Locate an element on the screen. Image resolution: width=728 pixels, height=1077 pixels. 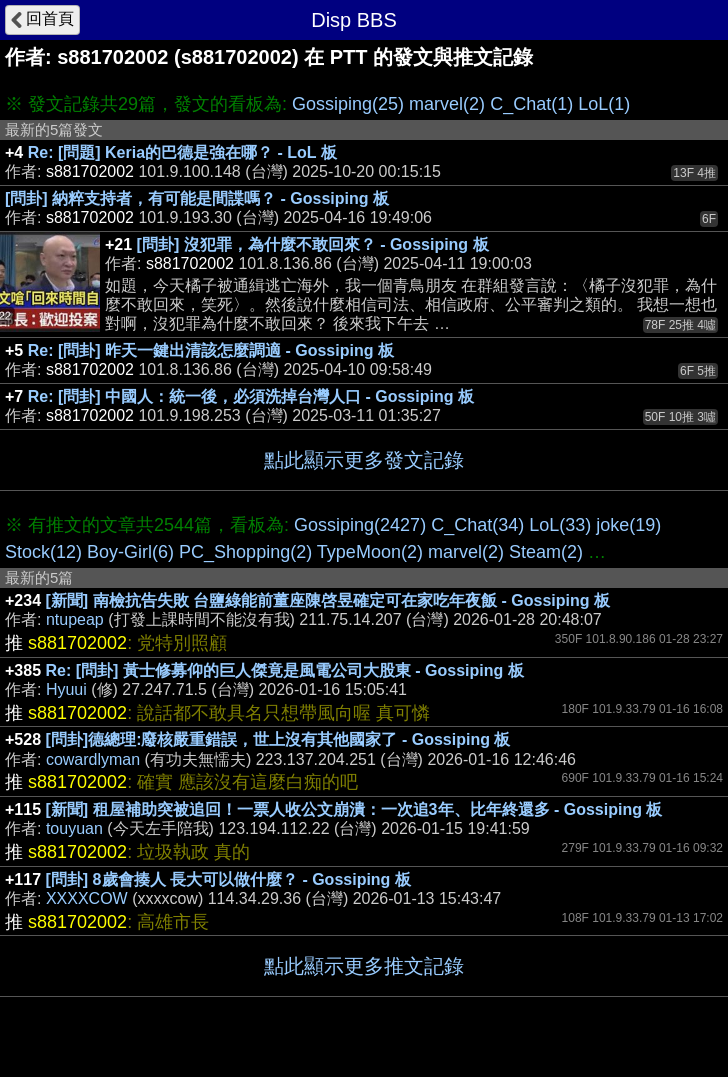
Re: [問題] Keria的巴德是強在哪？ - LoL 板 is located at coordinates (182, 152).